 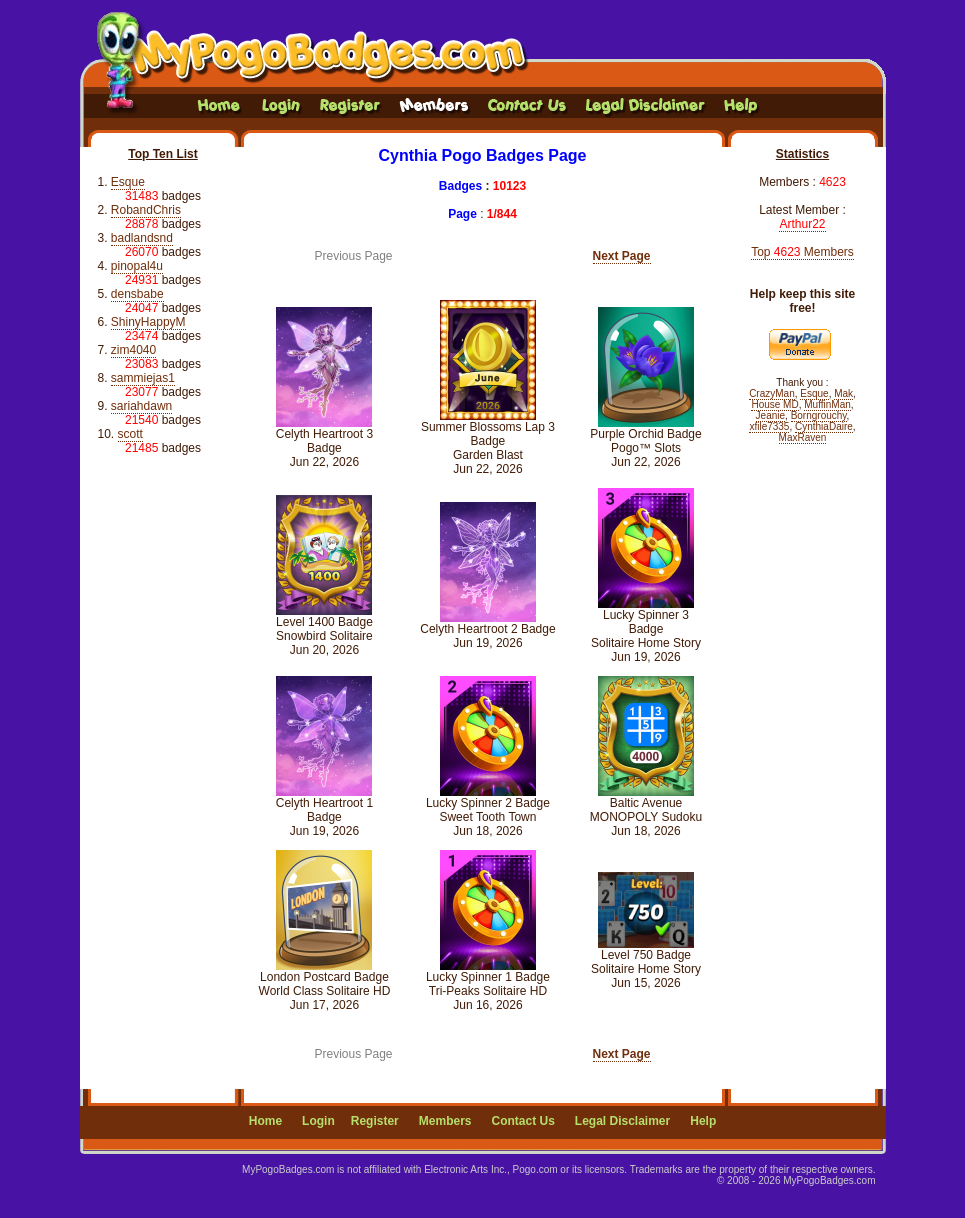 I want to click on Legal Disclaimer, so click(x=622, y=1121).